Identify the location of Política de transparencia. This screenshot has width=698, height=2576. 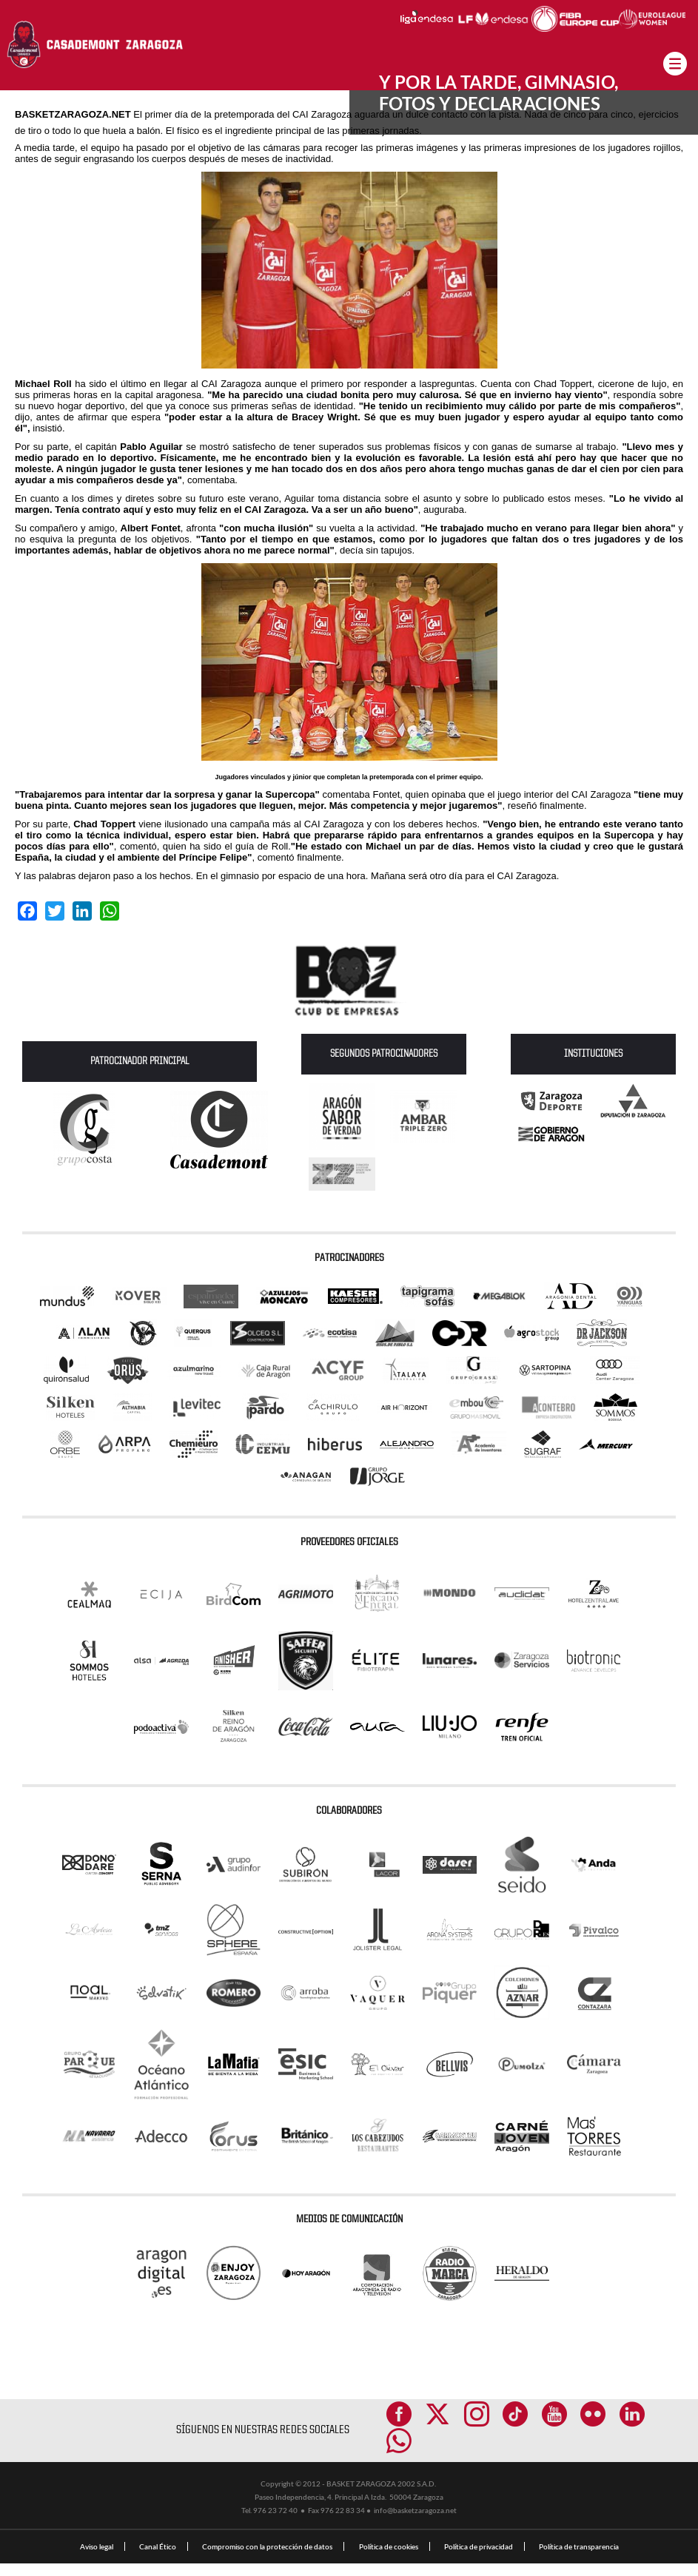
(579, 2559).